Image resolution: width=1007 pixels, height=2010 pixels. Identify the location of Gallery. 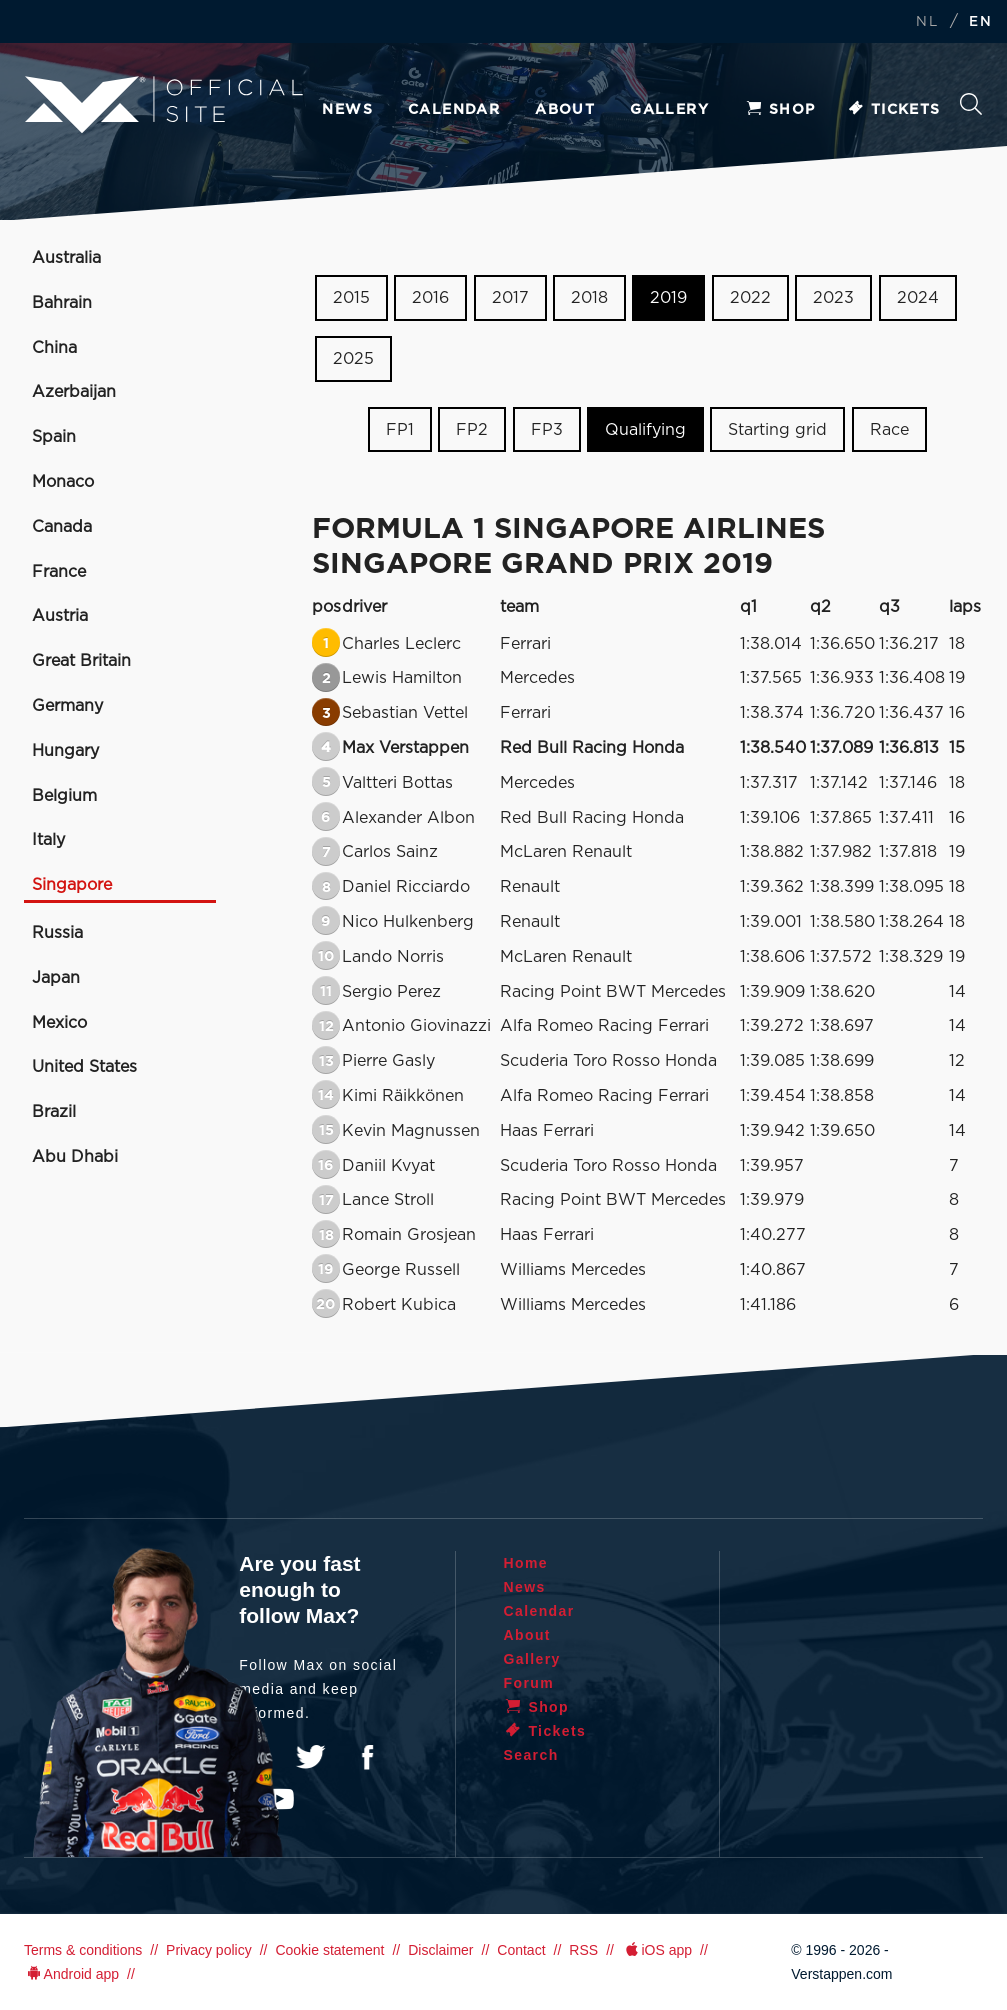
(669, 110).